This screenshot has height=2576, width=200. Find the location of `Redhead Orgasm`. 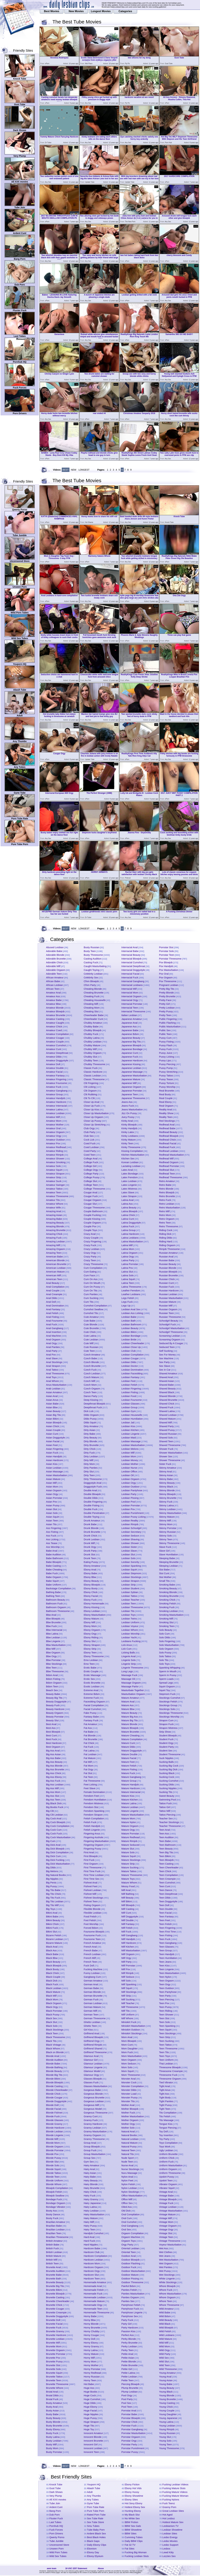

Redhead Orgasm is located at coordinates (168, 1162).